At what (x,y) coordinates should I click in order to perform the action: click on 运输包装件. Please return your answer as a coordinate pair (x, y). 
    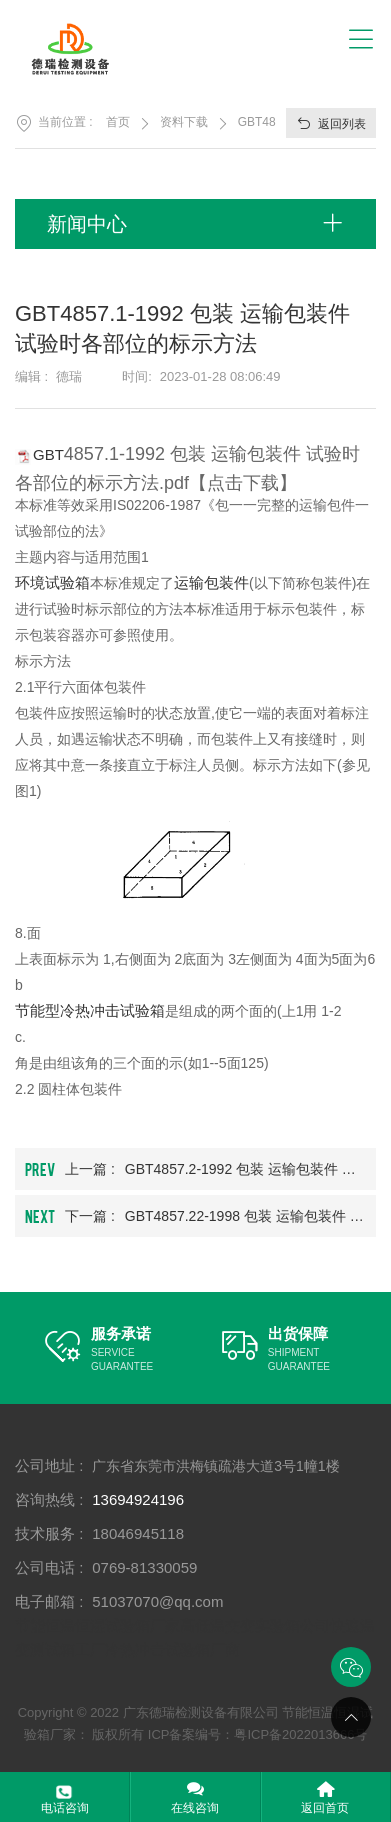
    Looking at the image, I should click on (211, 582).